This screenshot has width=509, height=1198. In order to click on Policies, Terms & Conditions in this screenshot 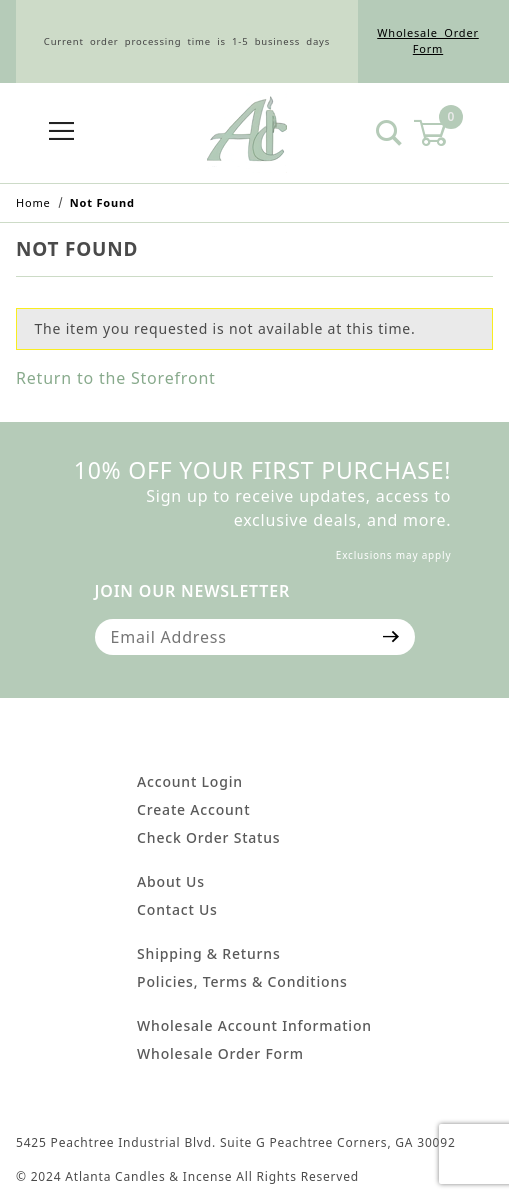, I will do `click(242, 981)`.